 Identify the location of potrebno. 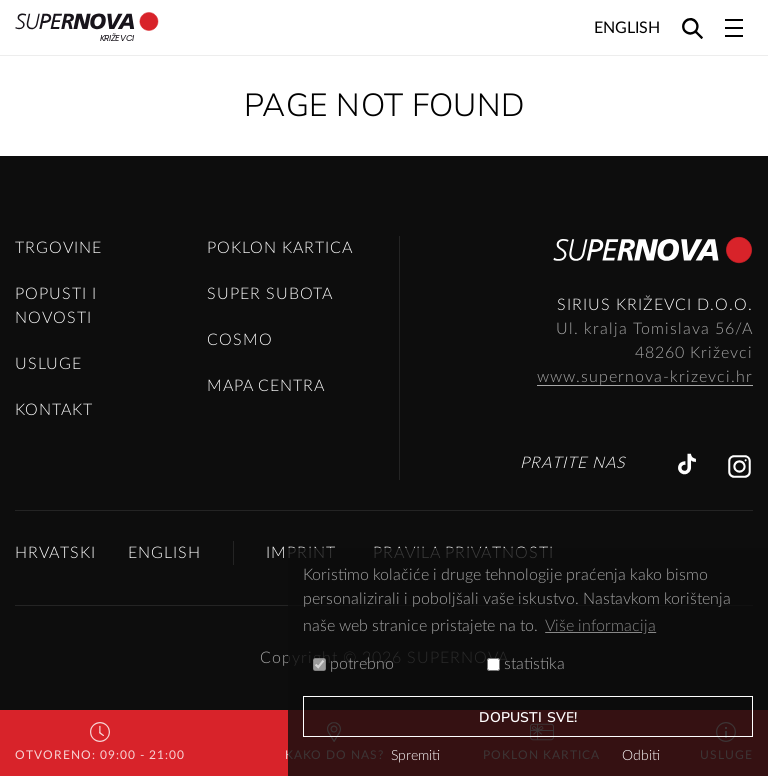
(353, 664).